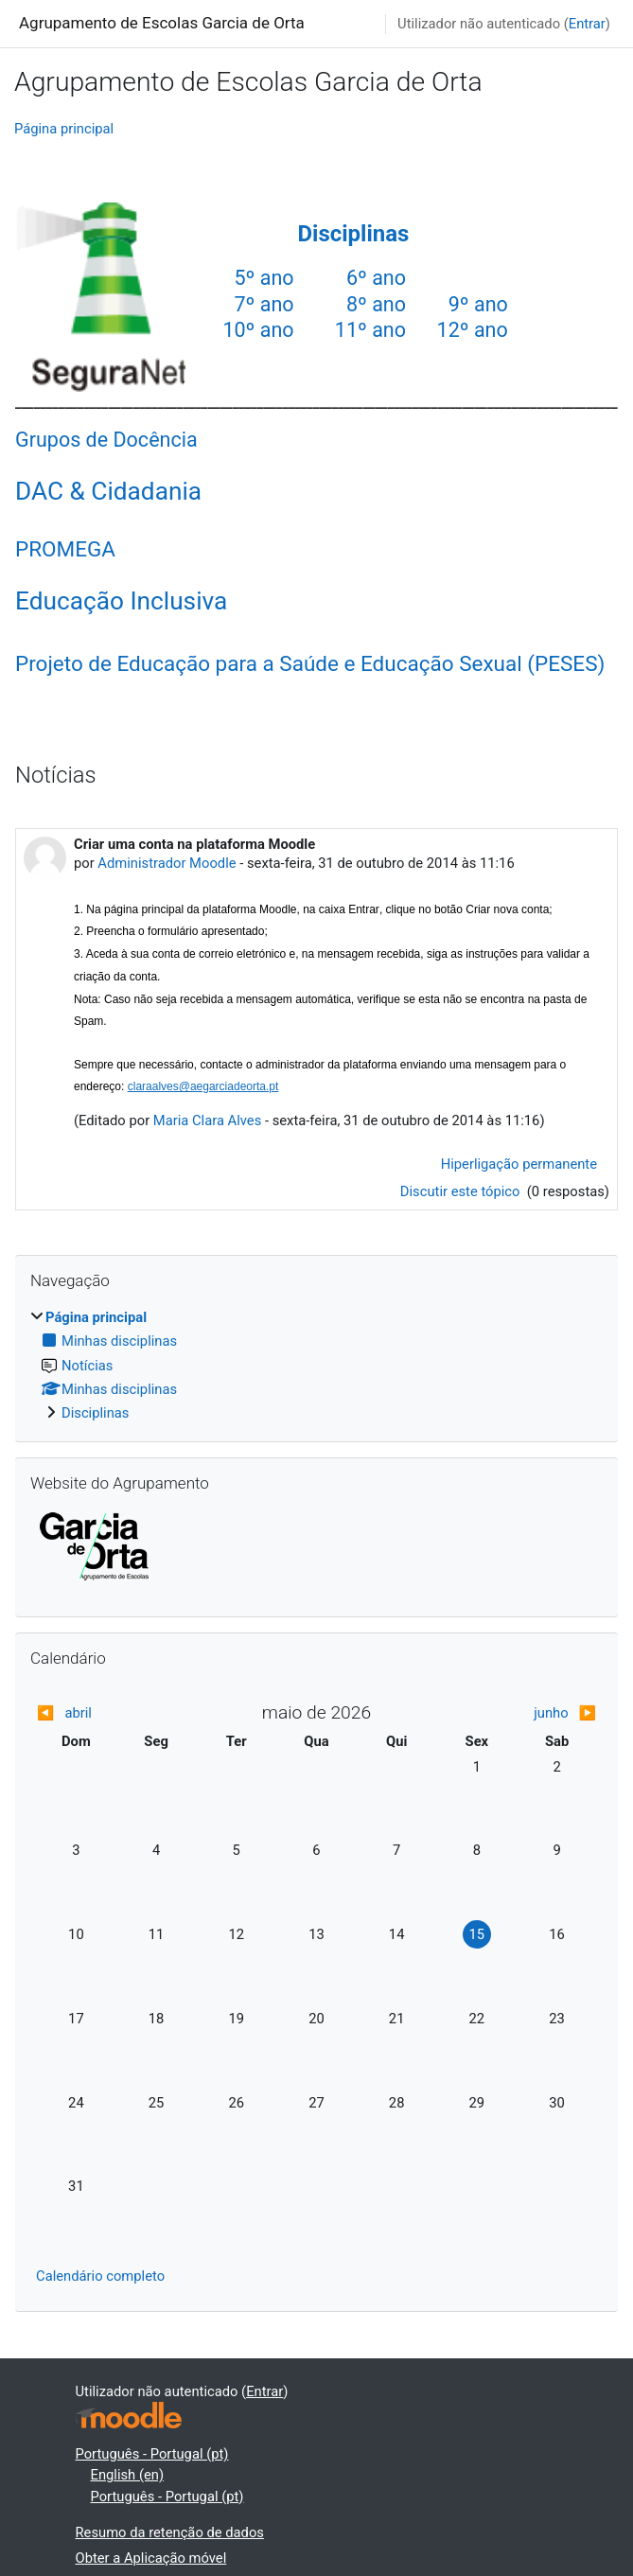 Image resolution: width=633 pixels, height=2576 pixels. What do you see at coordinates (472, 330) in the screenshot?
I see `12º ano` at bounding box center [472, 330].